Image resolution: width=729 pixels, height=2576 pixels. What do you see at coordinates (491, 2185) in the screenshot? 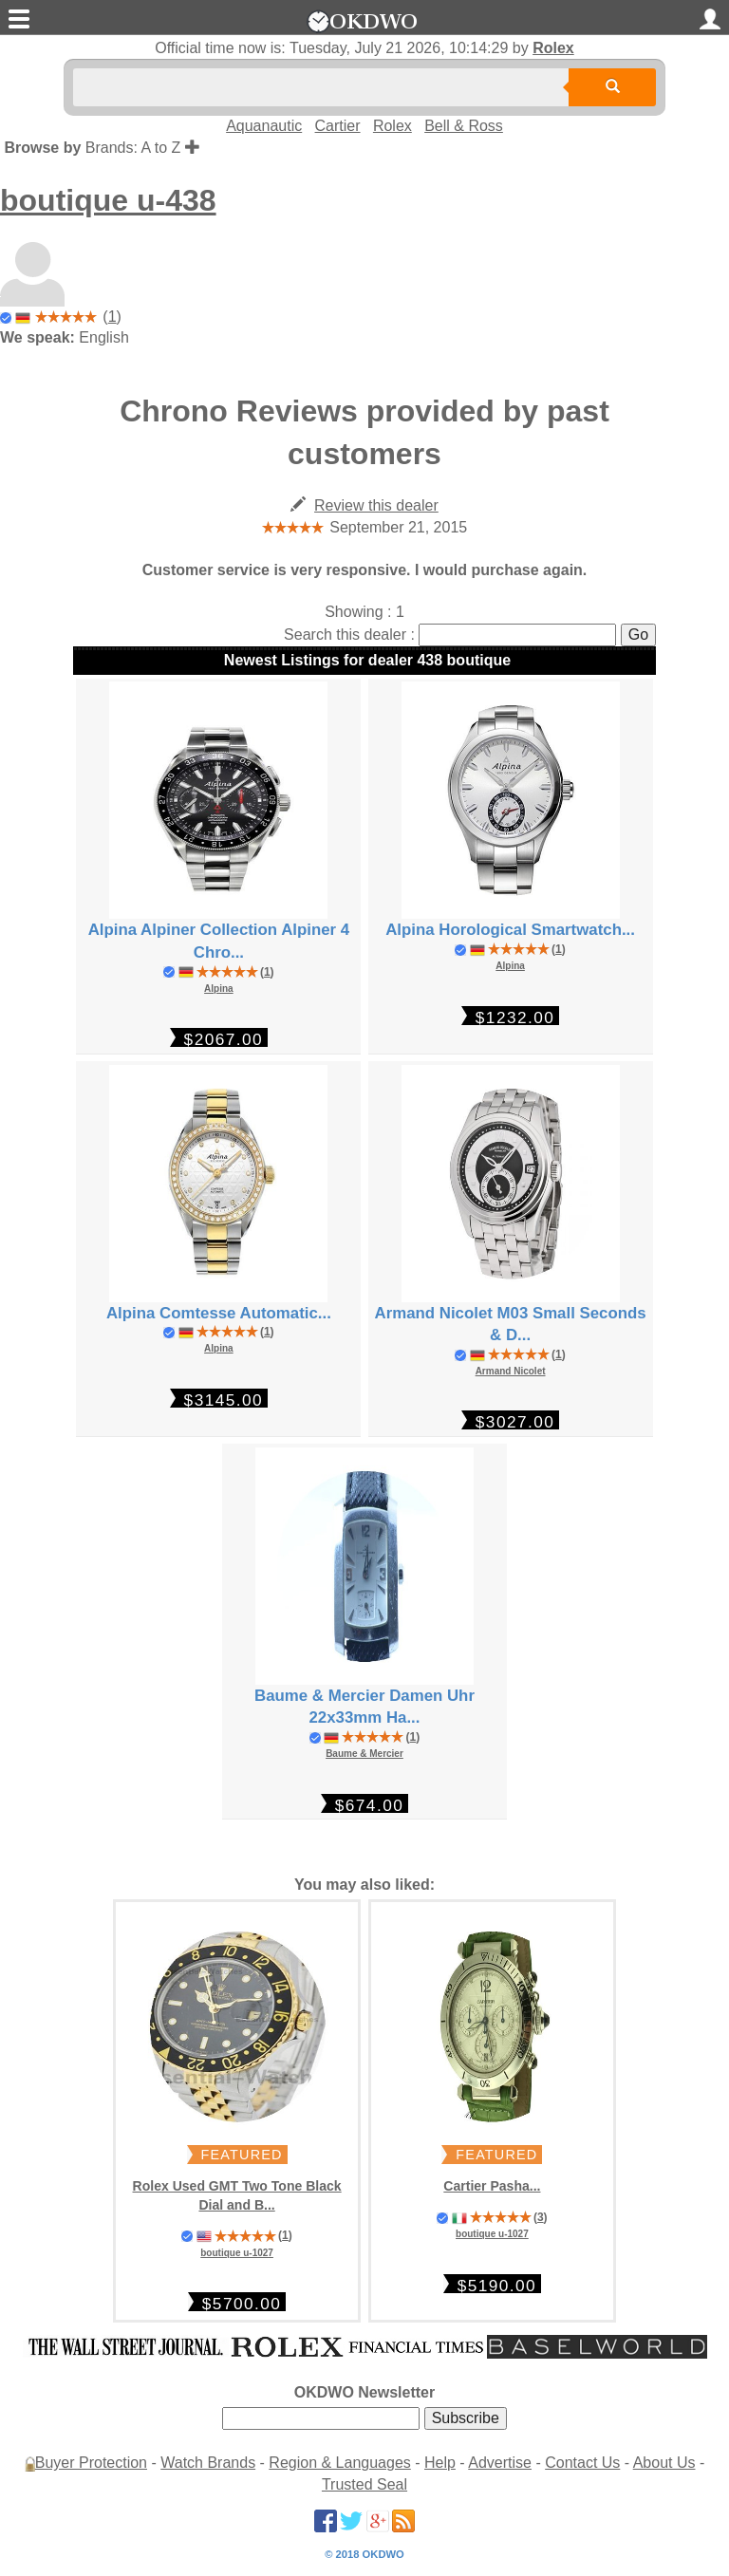
I see `Cartier Pasha...` at bounding box center [491, 2185].